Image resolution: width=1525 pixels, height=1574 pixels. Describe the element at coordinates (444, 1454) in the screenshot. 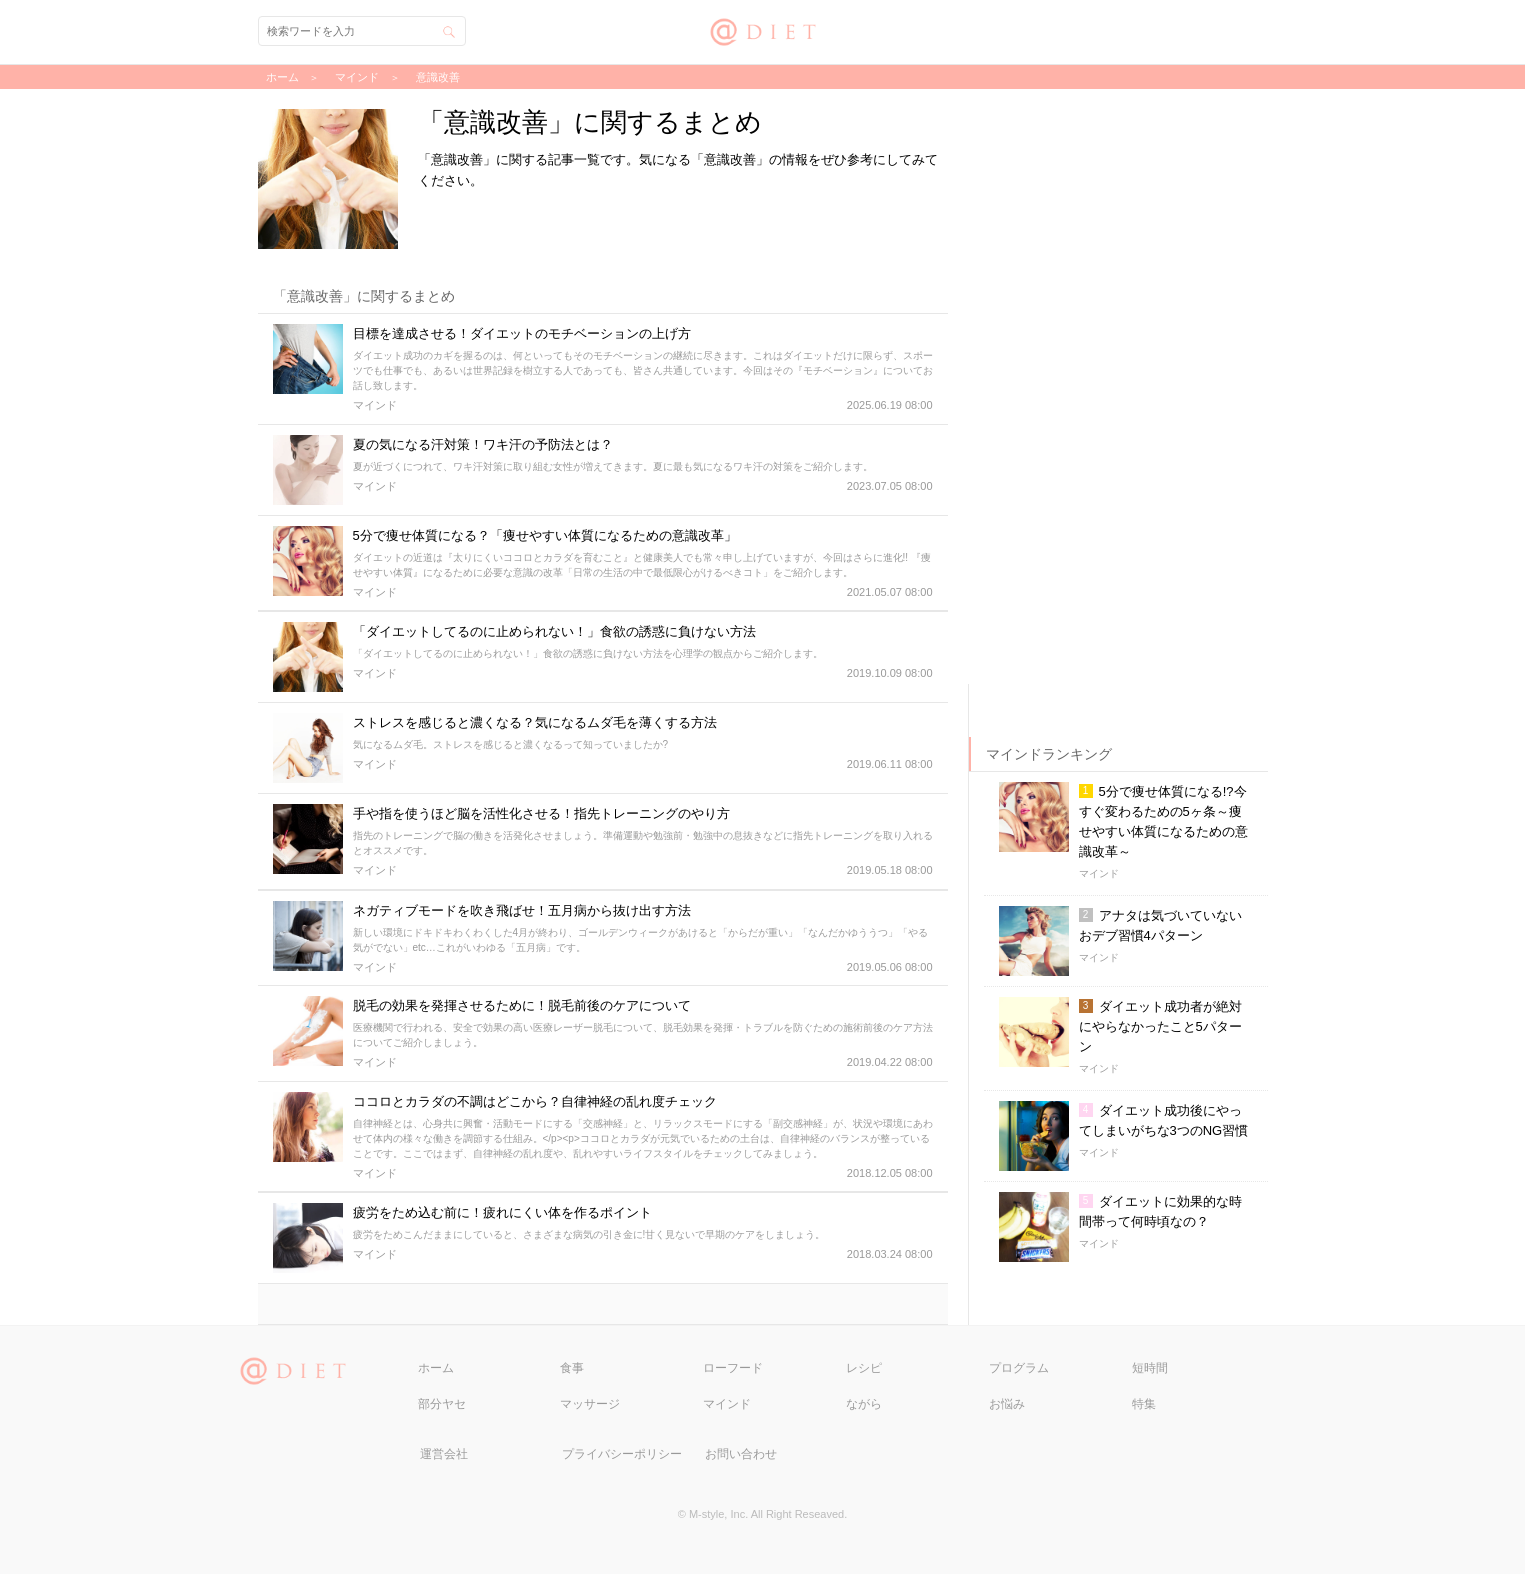

I see `運営会社` at that location.